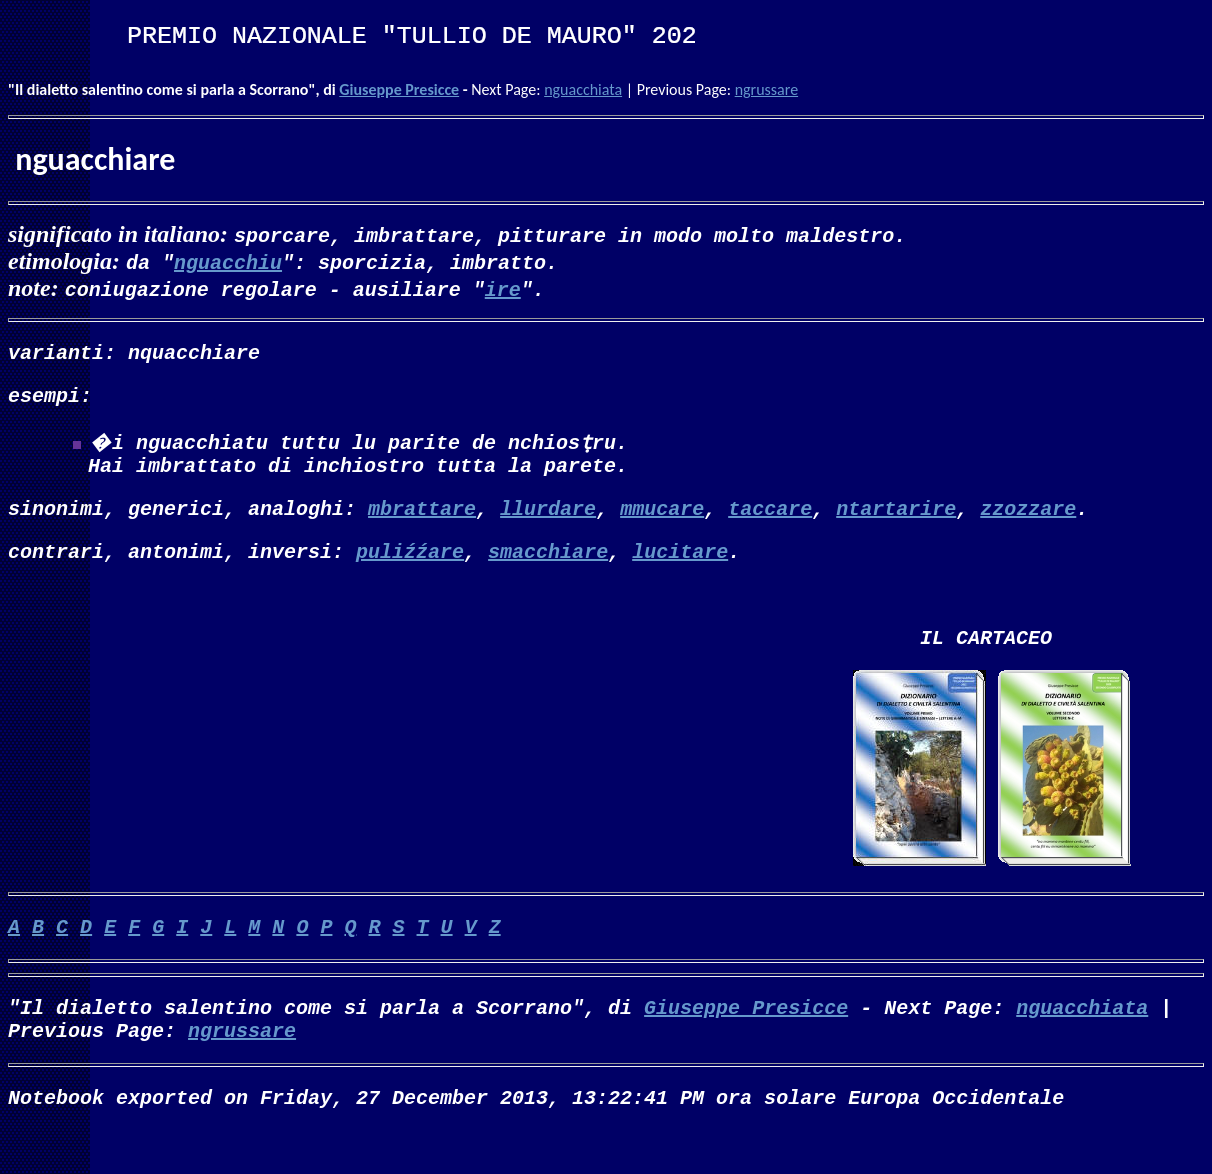  I want to click on mbrattare, so click(422, 523).